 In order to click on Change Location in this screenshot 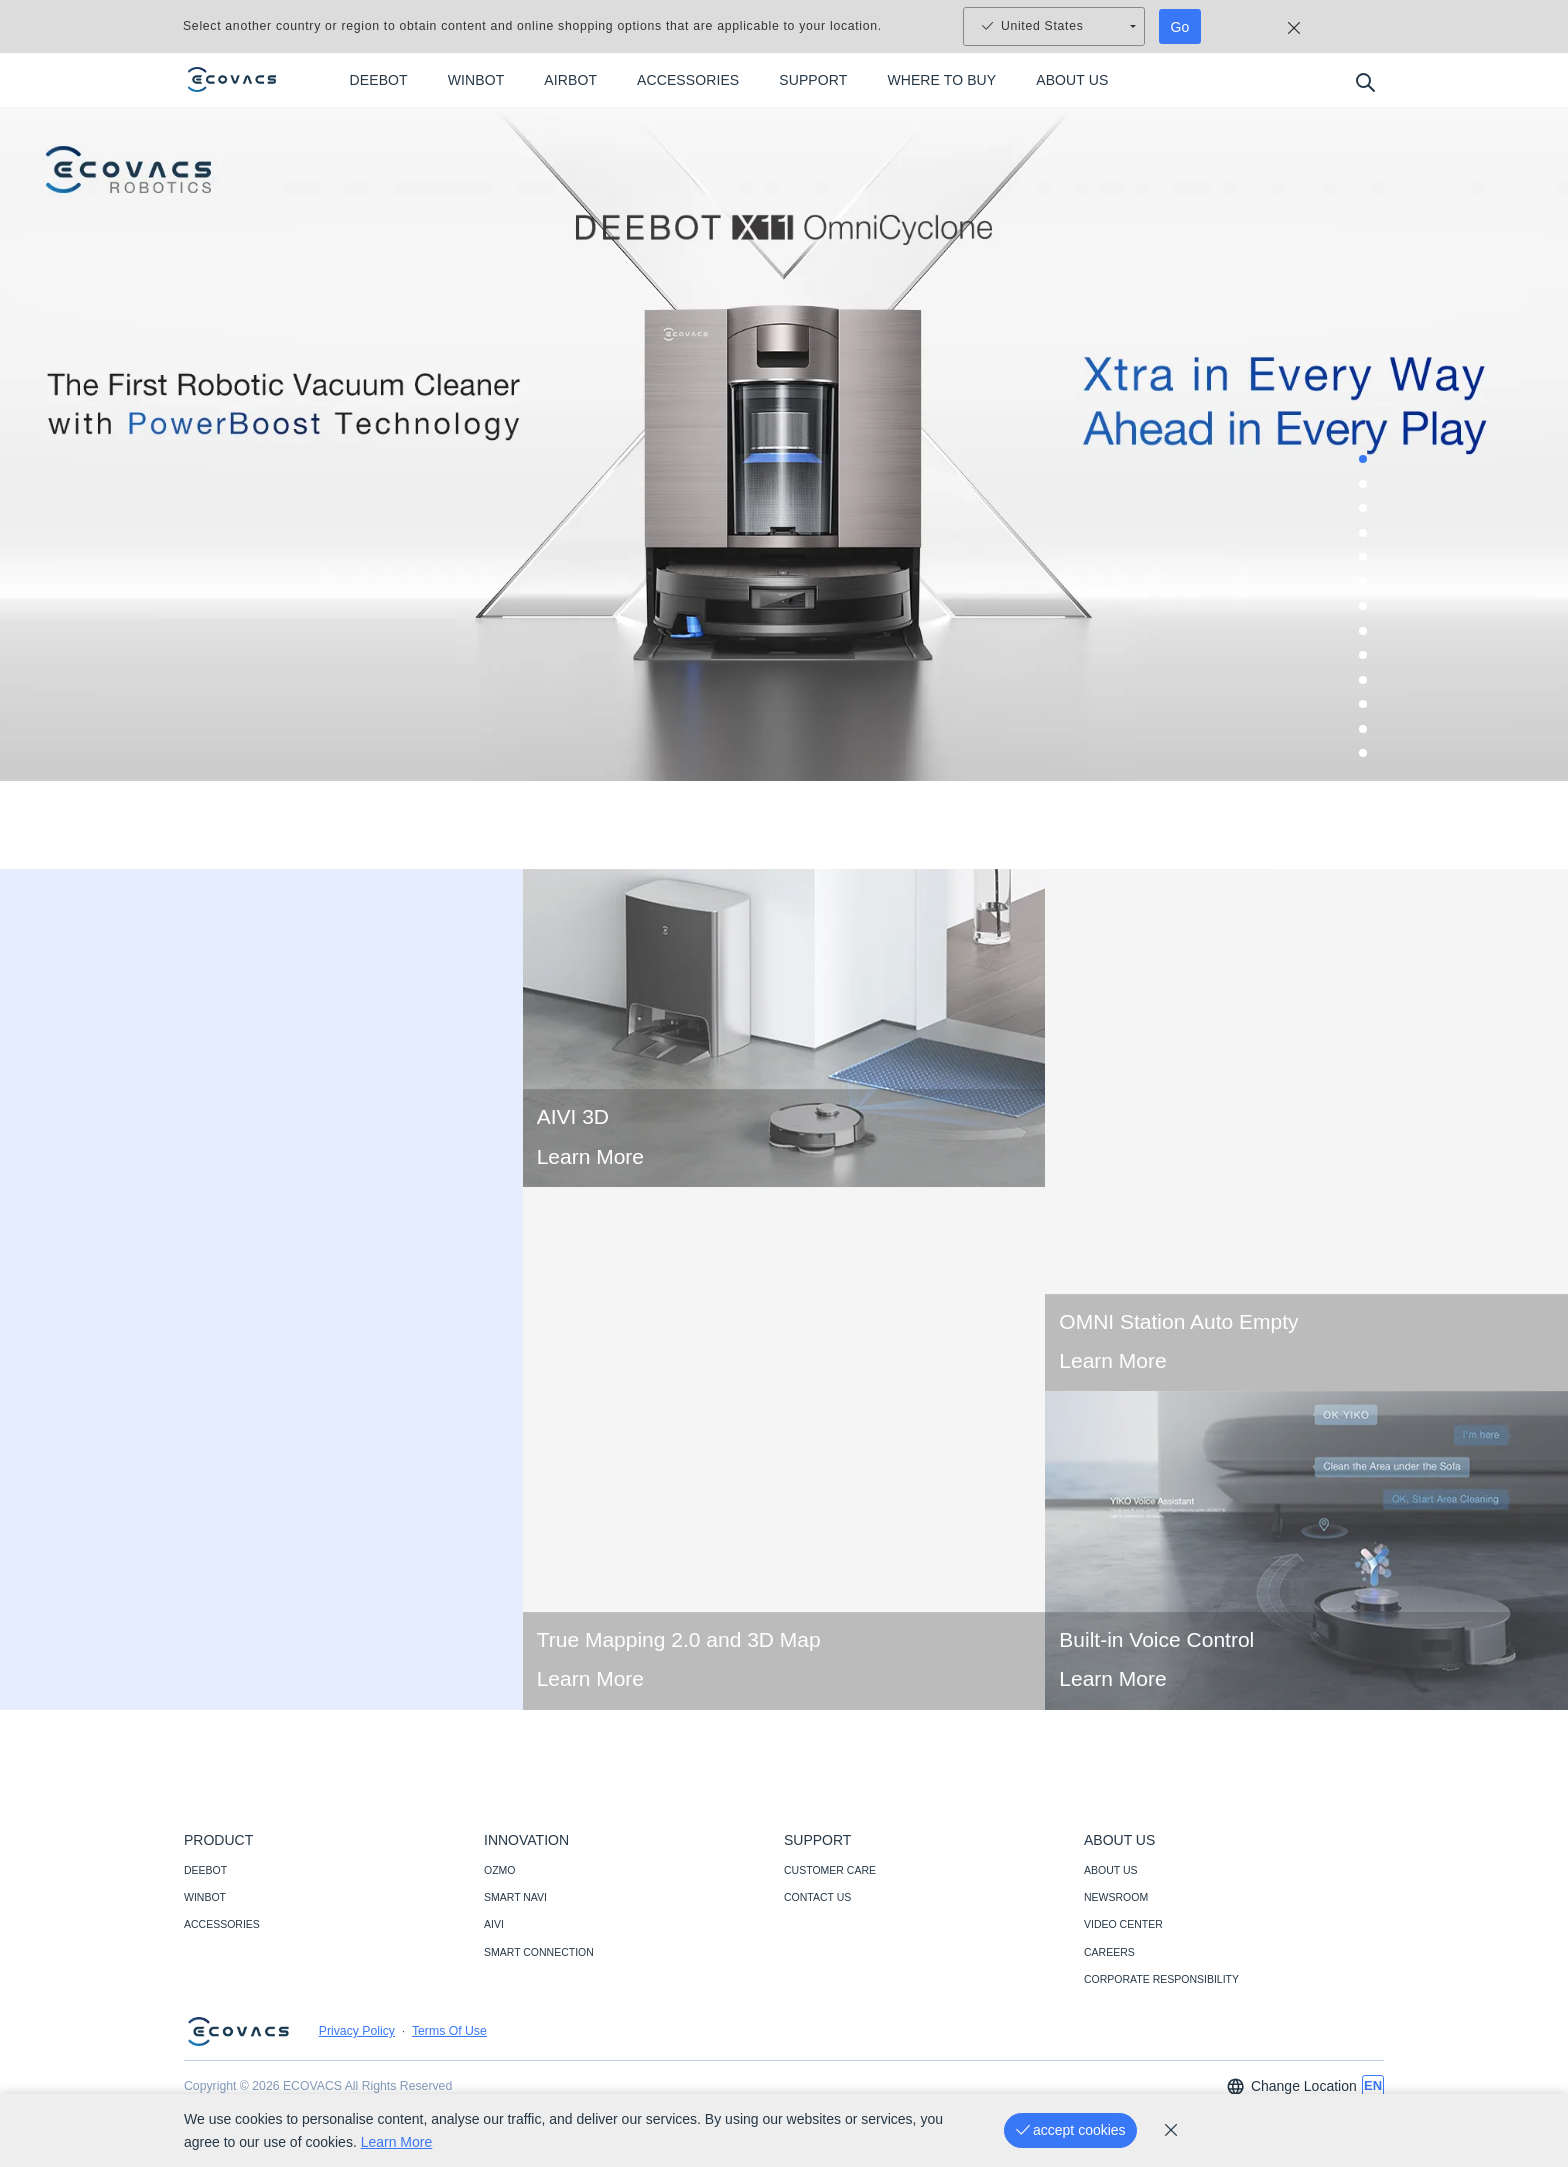, I will do `click(1291, 2086)`.